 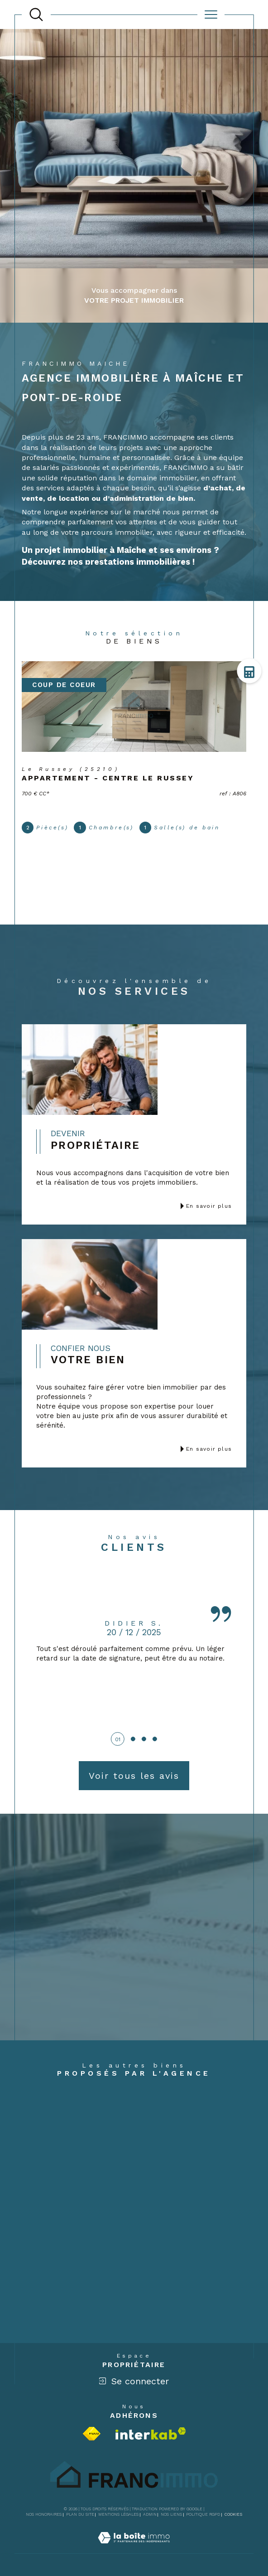 What do you see at coordinates (203, 2514) in the screenshot?
I see `Politique RGPD` at bounding box center [203, 2514].